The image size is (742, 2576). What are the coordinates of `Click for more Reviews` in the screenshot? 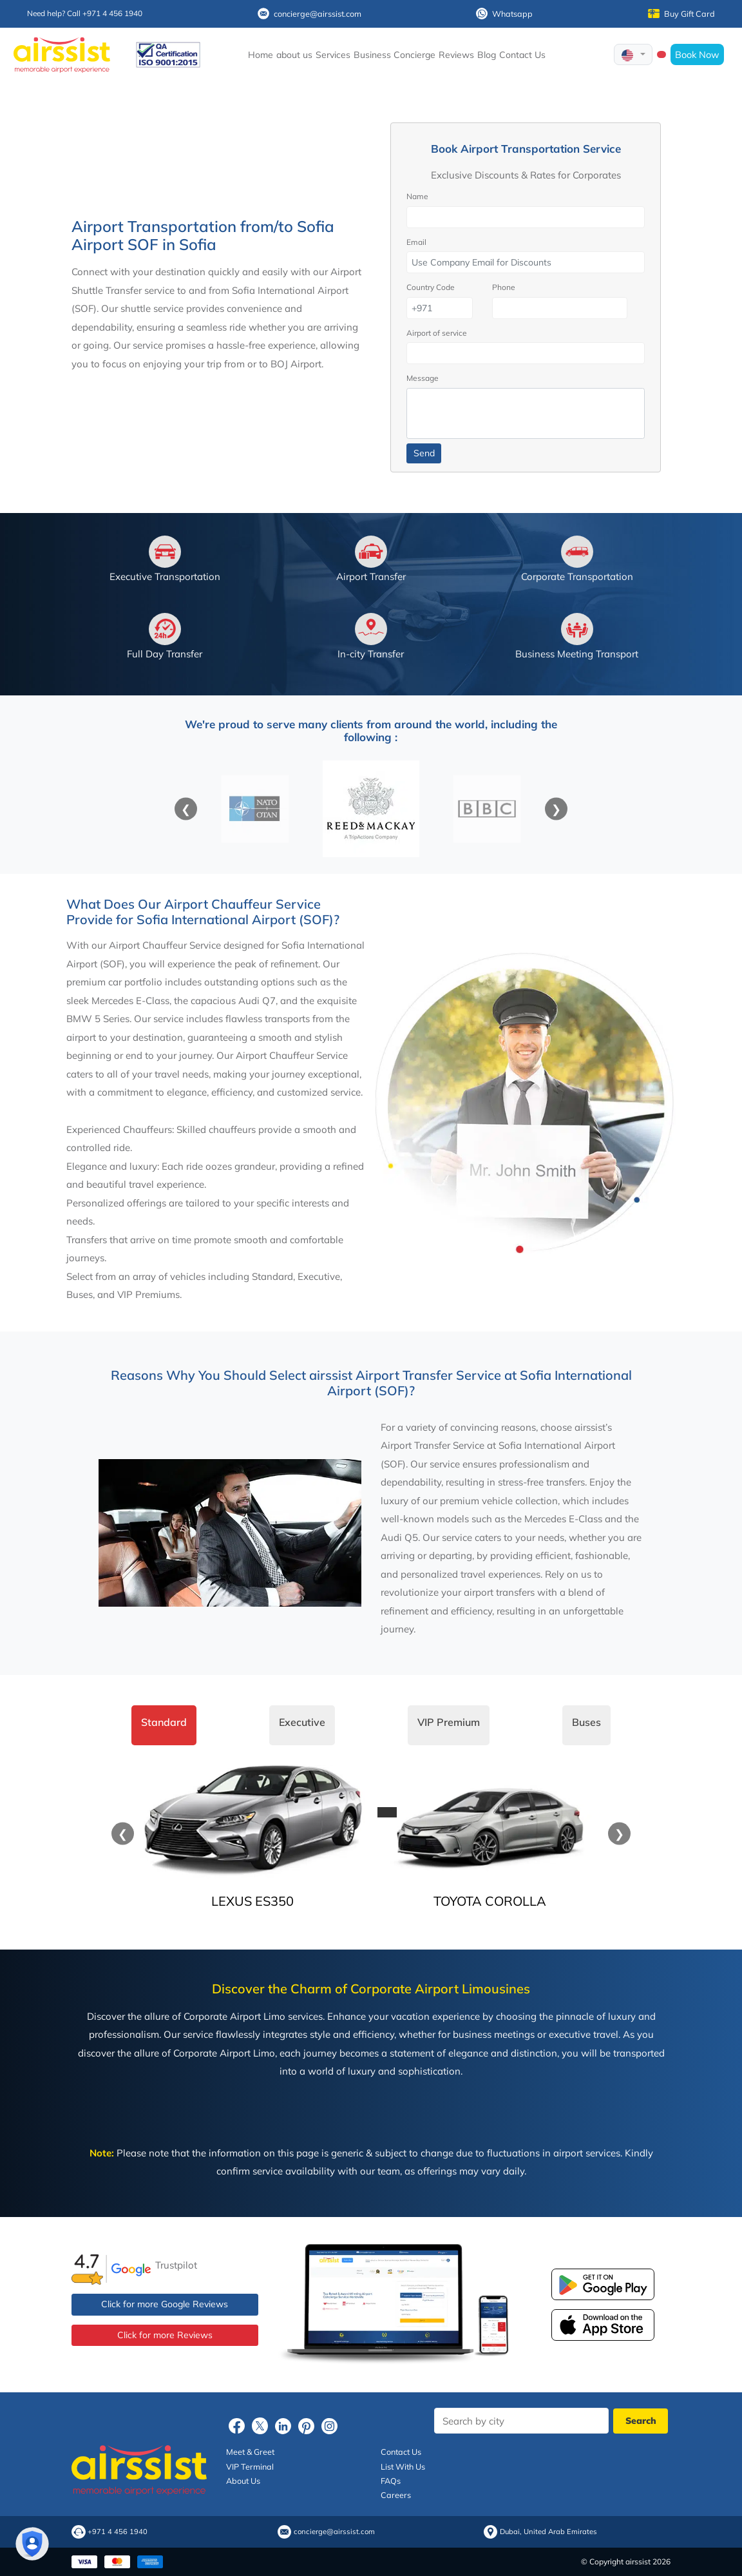 It's located at (165, 2335).